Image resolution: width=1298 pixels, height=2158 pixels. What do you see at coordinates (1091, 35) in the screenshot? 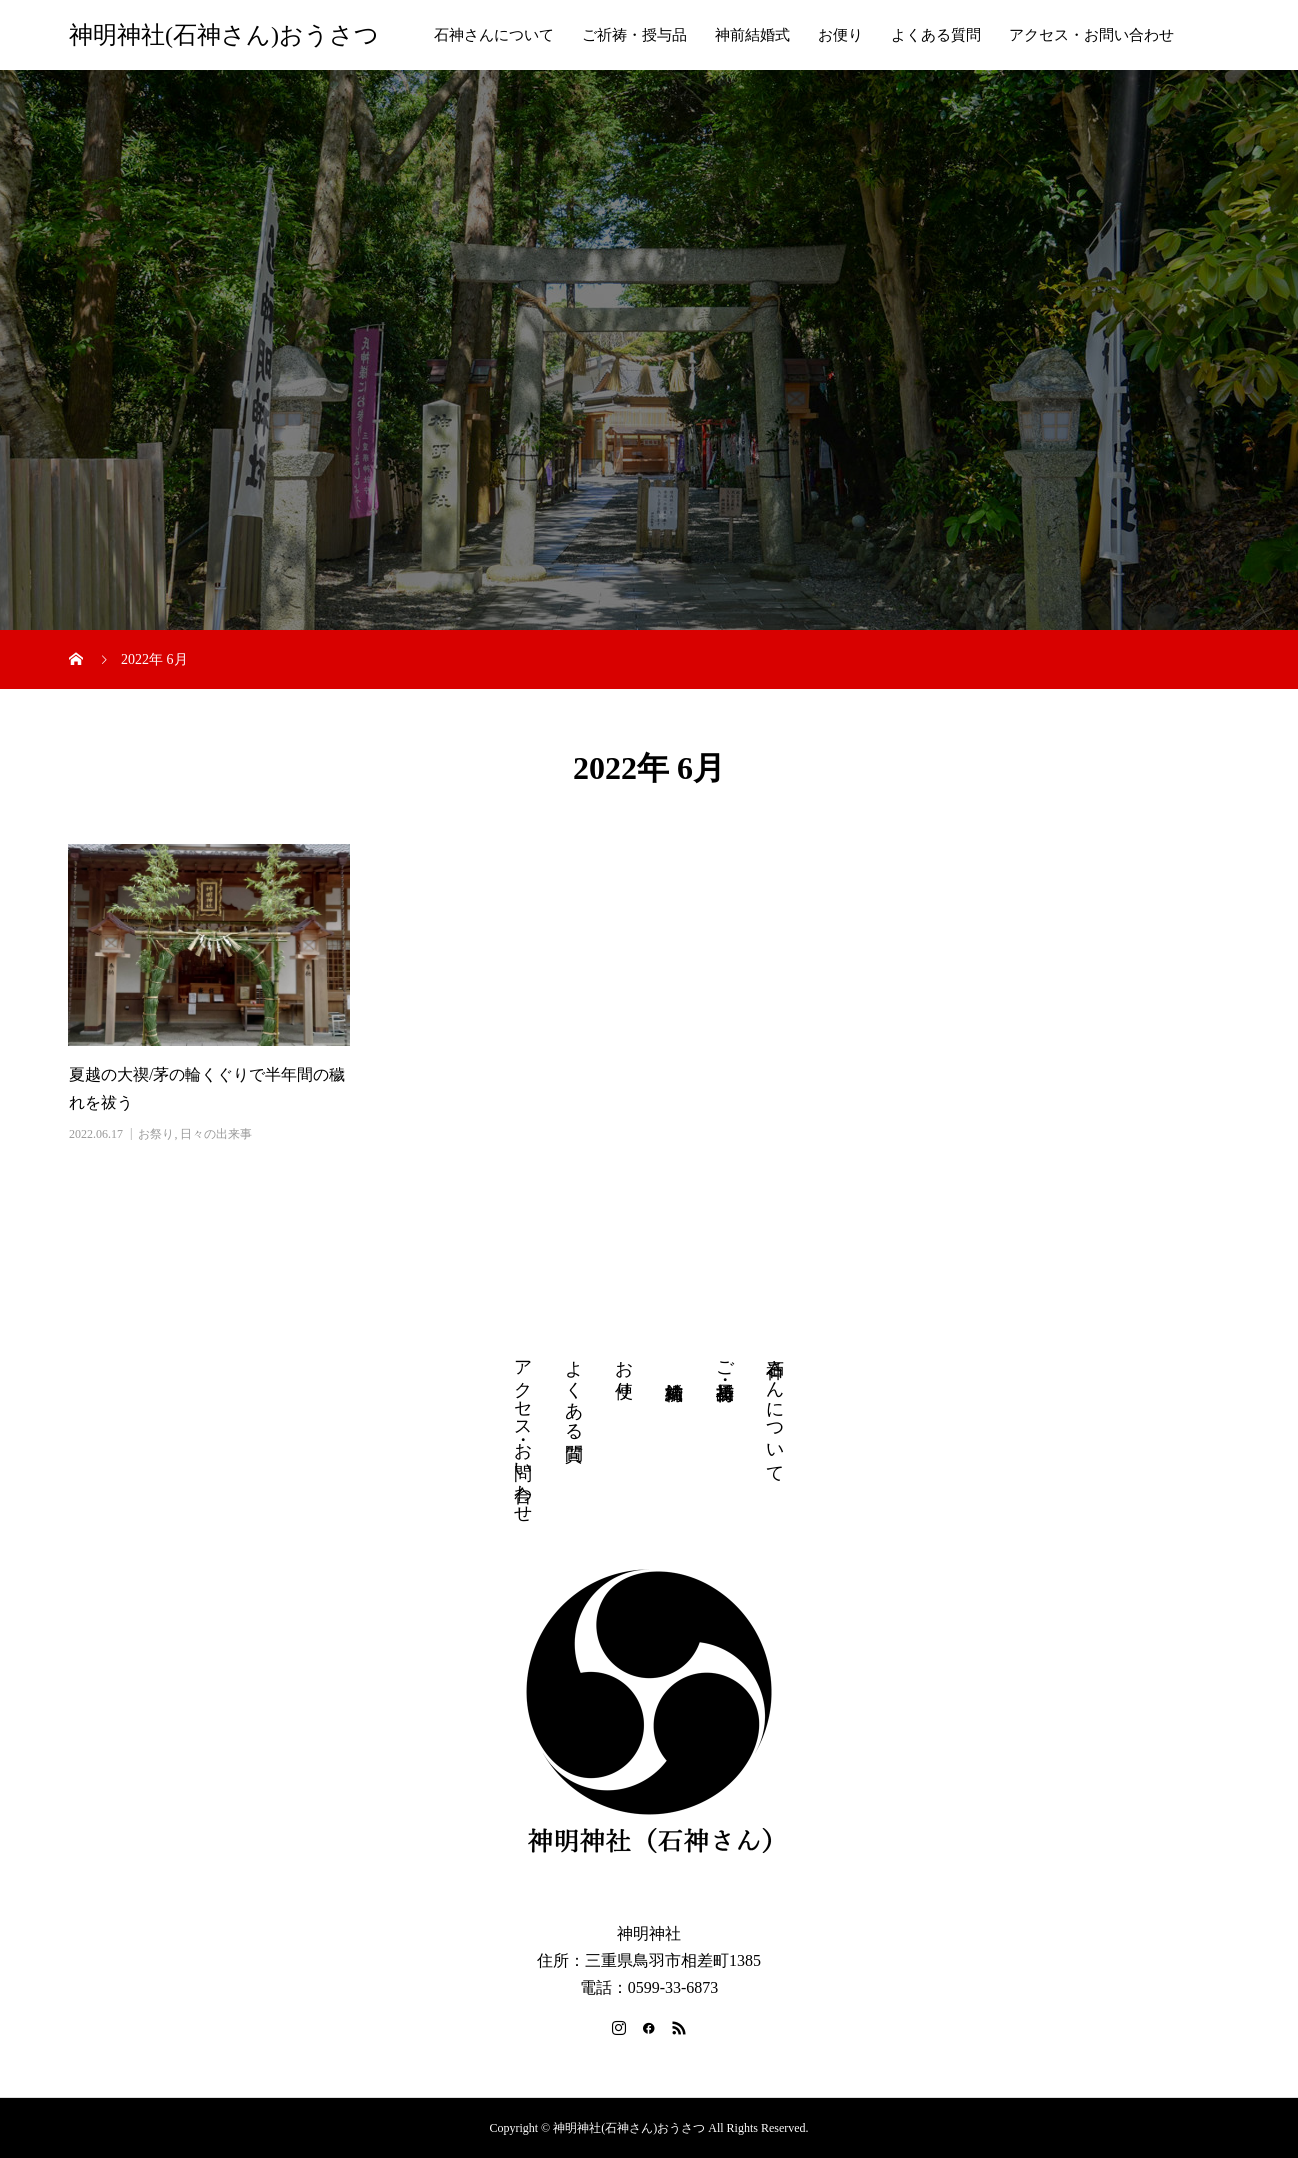
I see `アクセス・お問い合わせ` at bounding box center [1091, 35].